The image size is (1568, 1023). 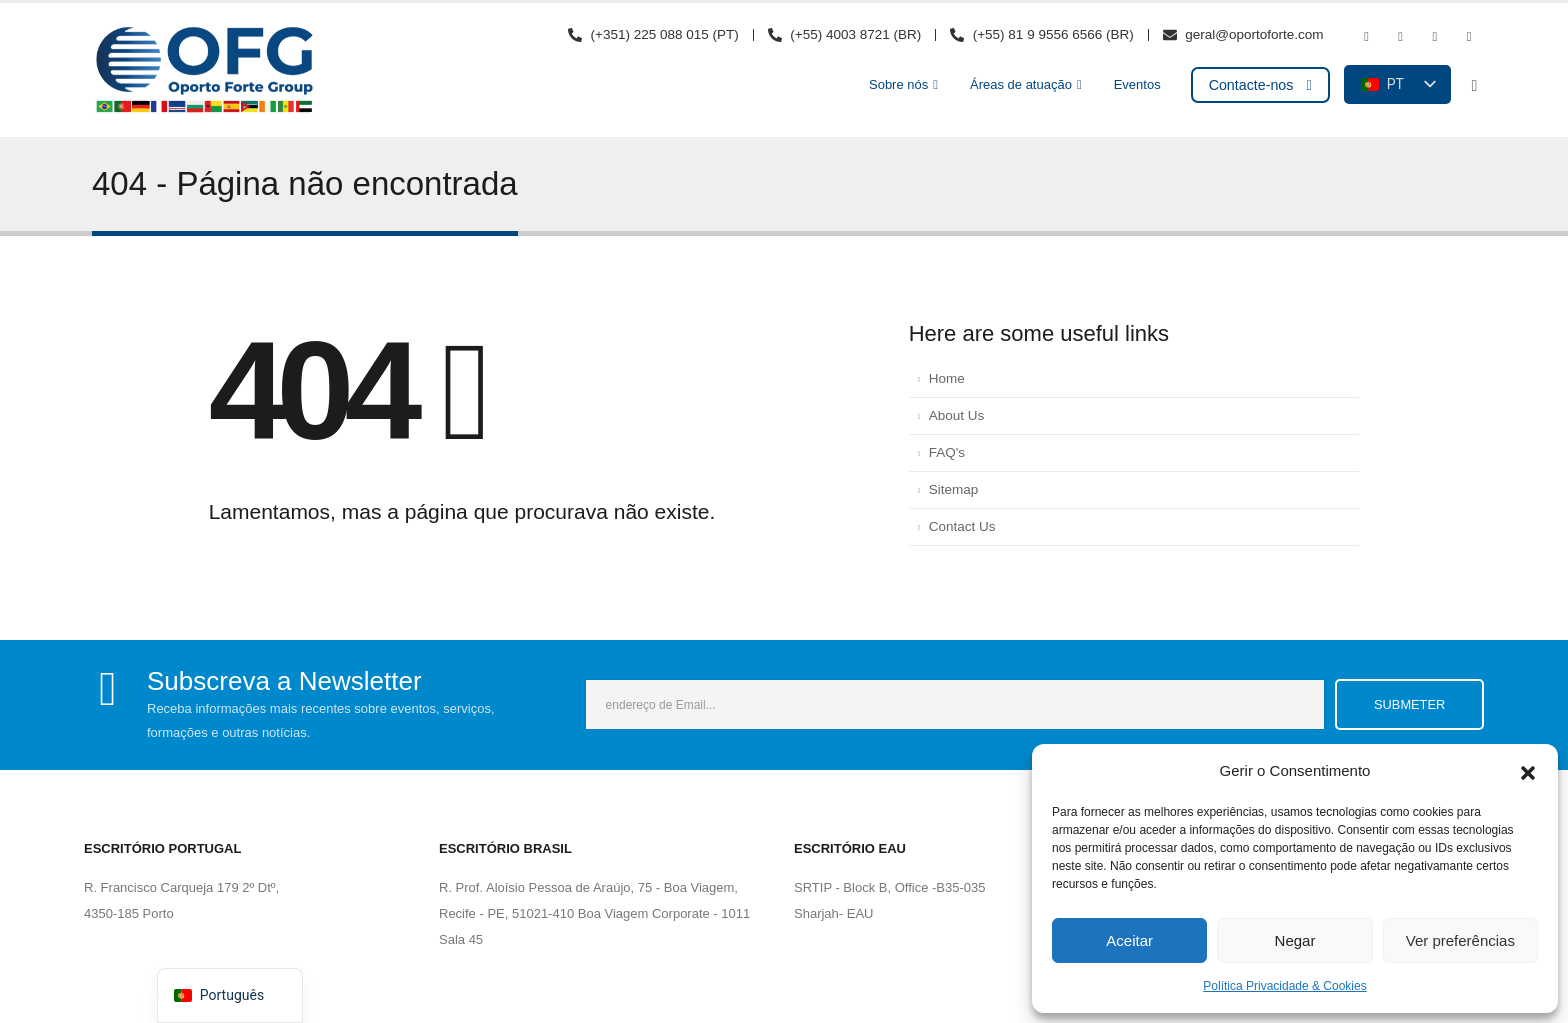 I want to click on [Instagram], so click(x=1435, y=37).